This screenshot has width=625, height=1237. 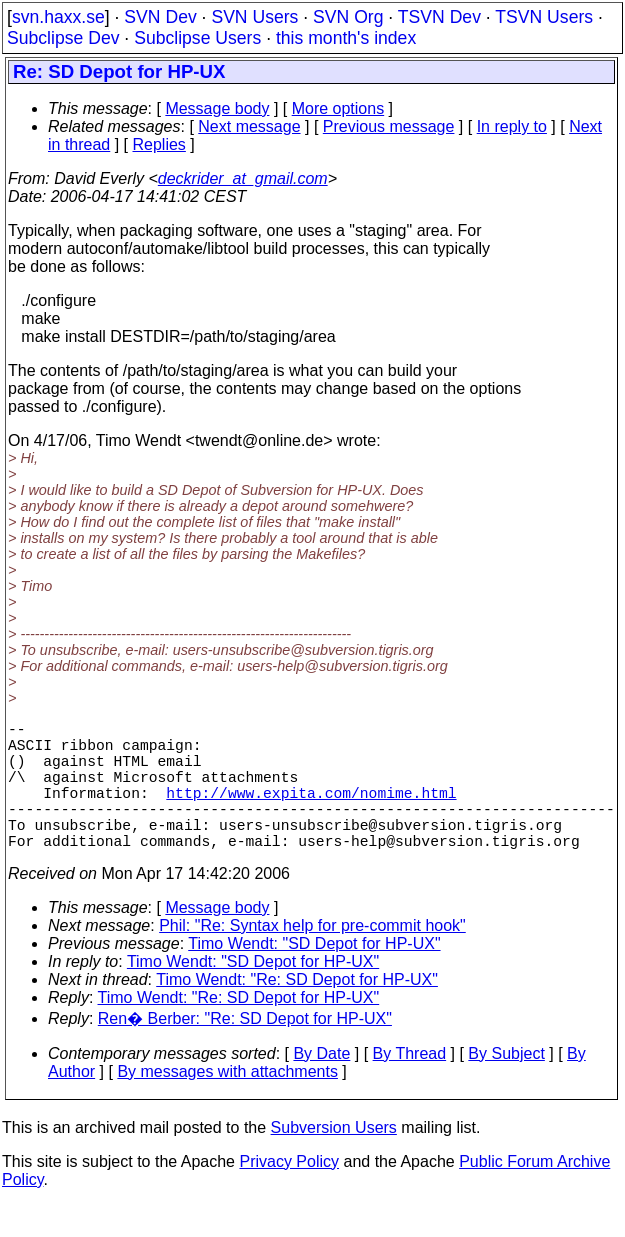 What do you see at coordinates (249, 126) in the screenshot?
I see `Next message` at bounding box center [249, 126].